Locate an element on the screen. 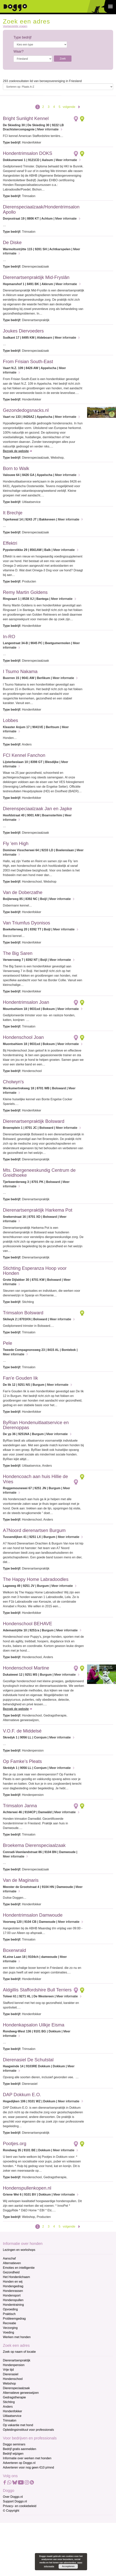  Opvoeding is located at coordinates (10, 2309).